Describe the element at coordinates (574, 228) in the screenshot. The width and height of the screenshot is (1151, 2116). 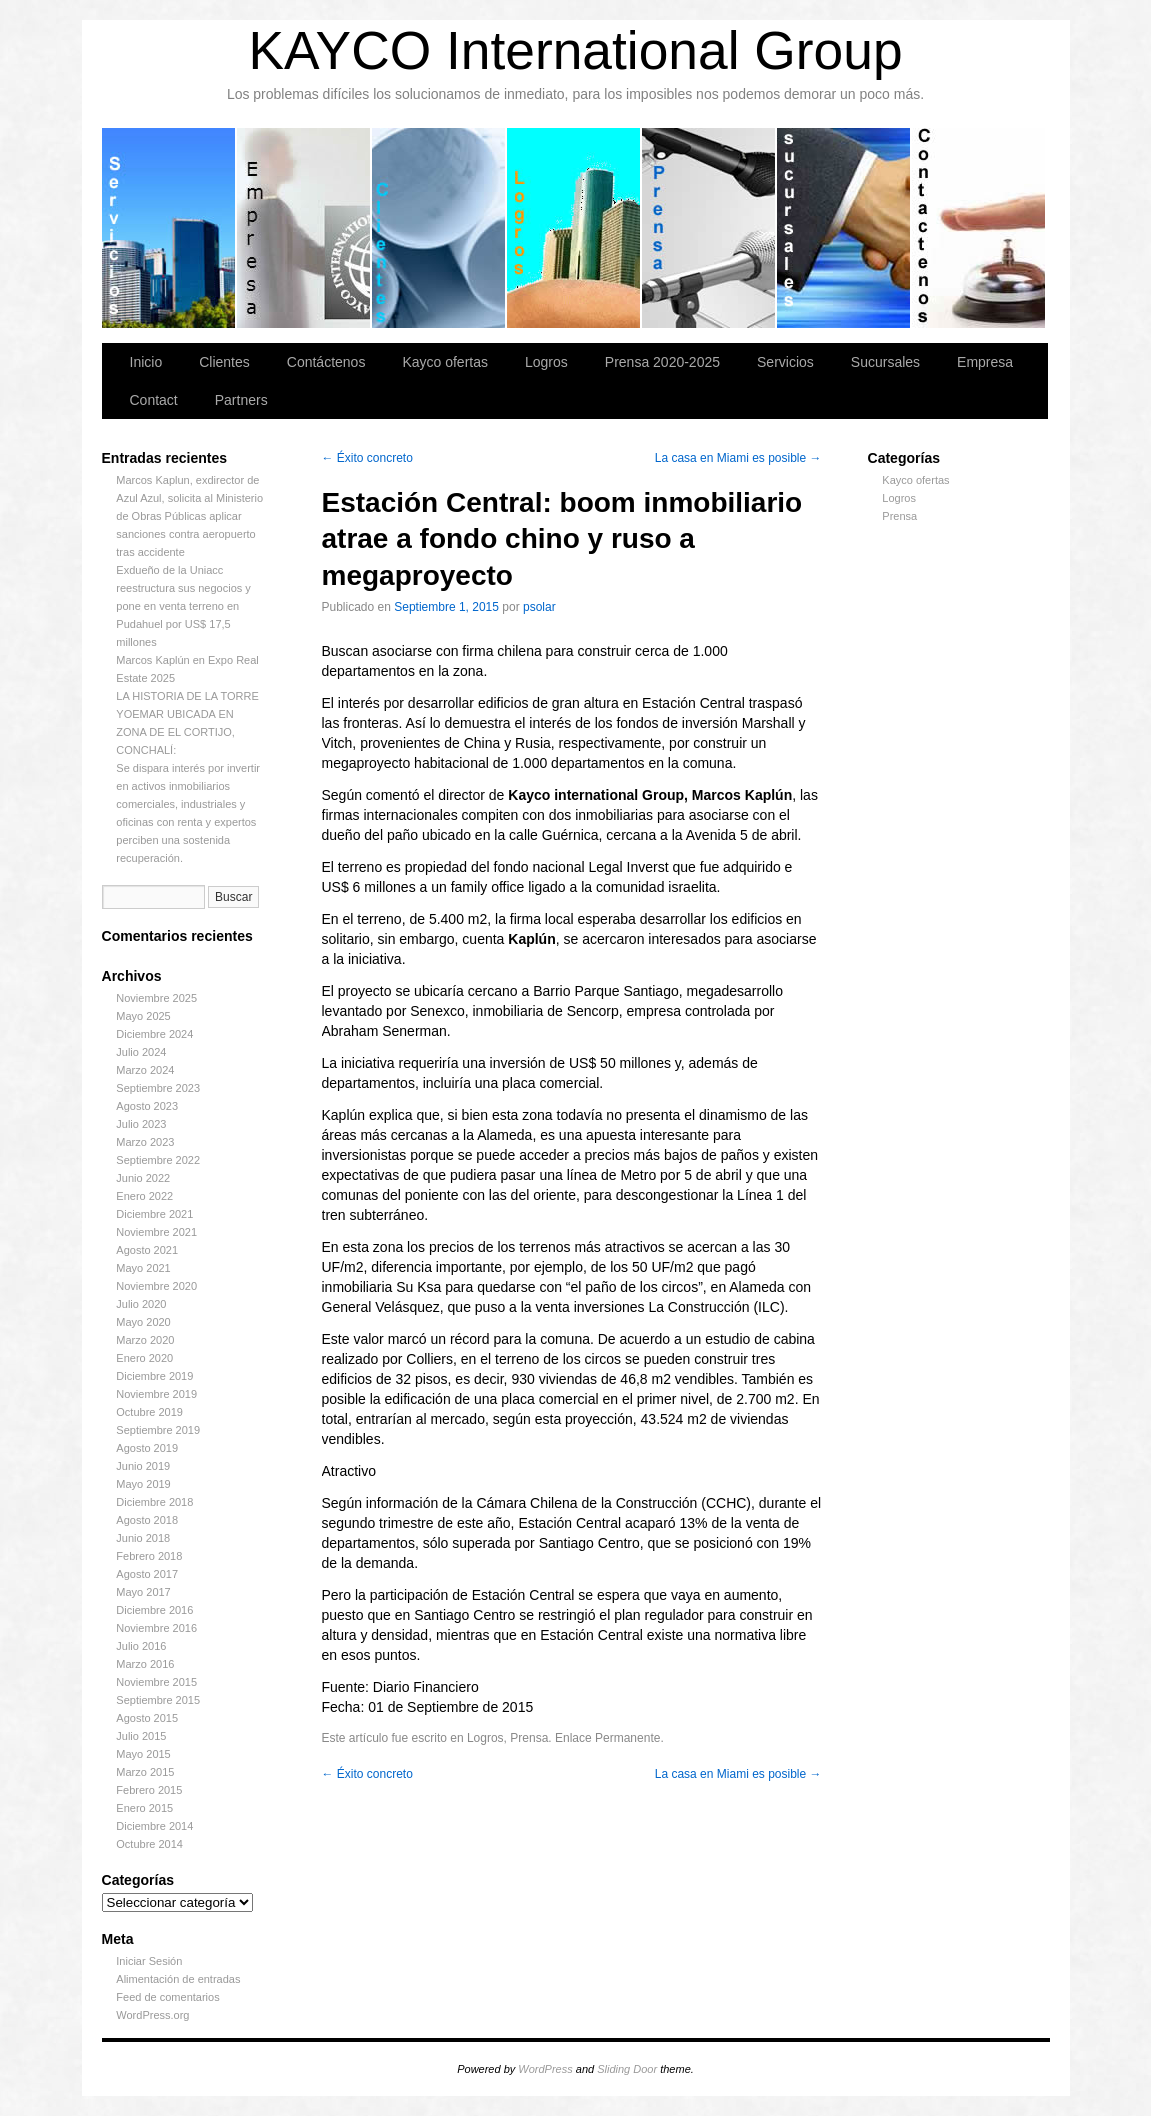
I see `Logros` at that location.